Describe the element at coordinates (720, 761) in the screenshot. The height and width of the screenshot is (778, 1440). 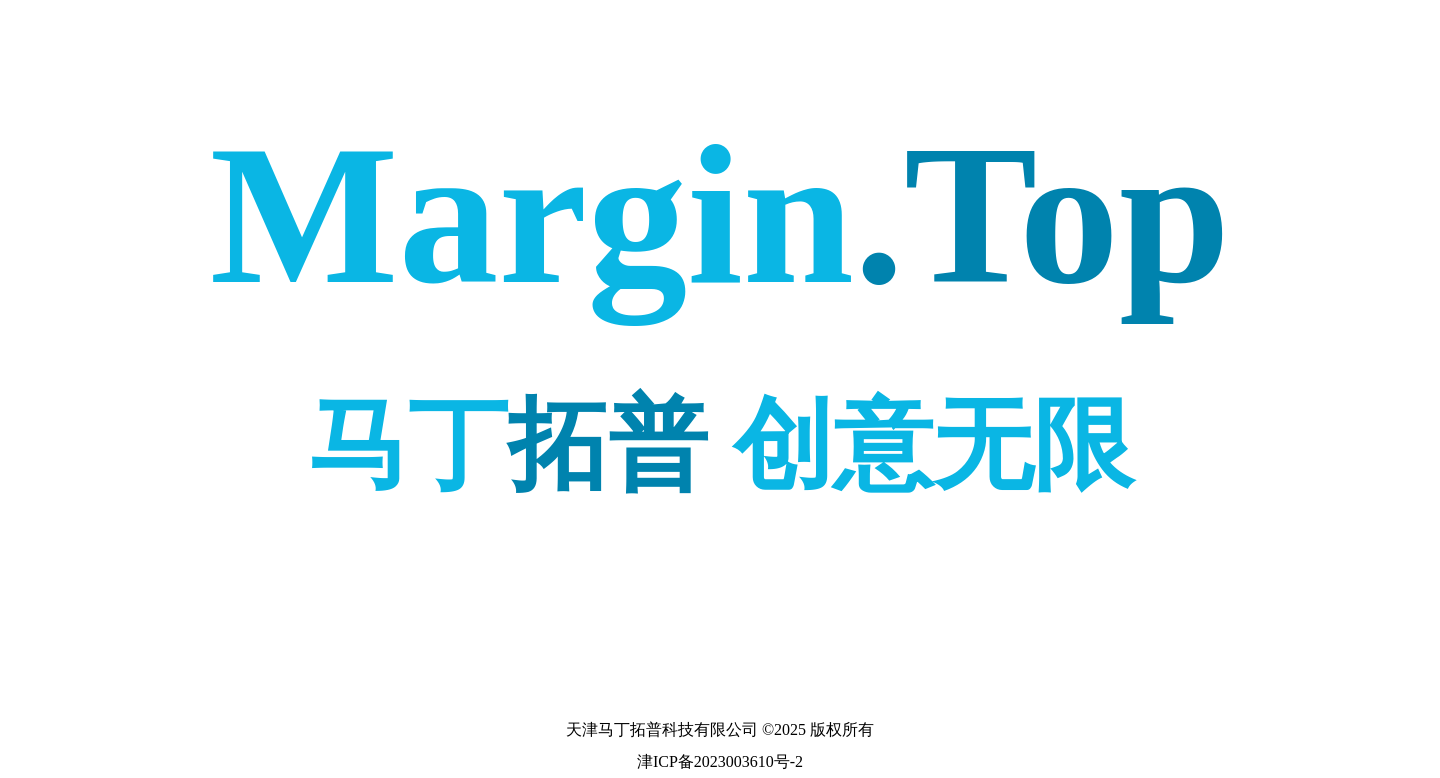
I see `津ICP备2023003610号-2` at that location.